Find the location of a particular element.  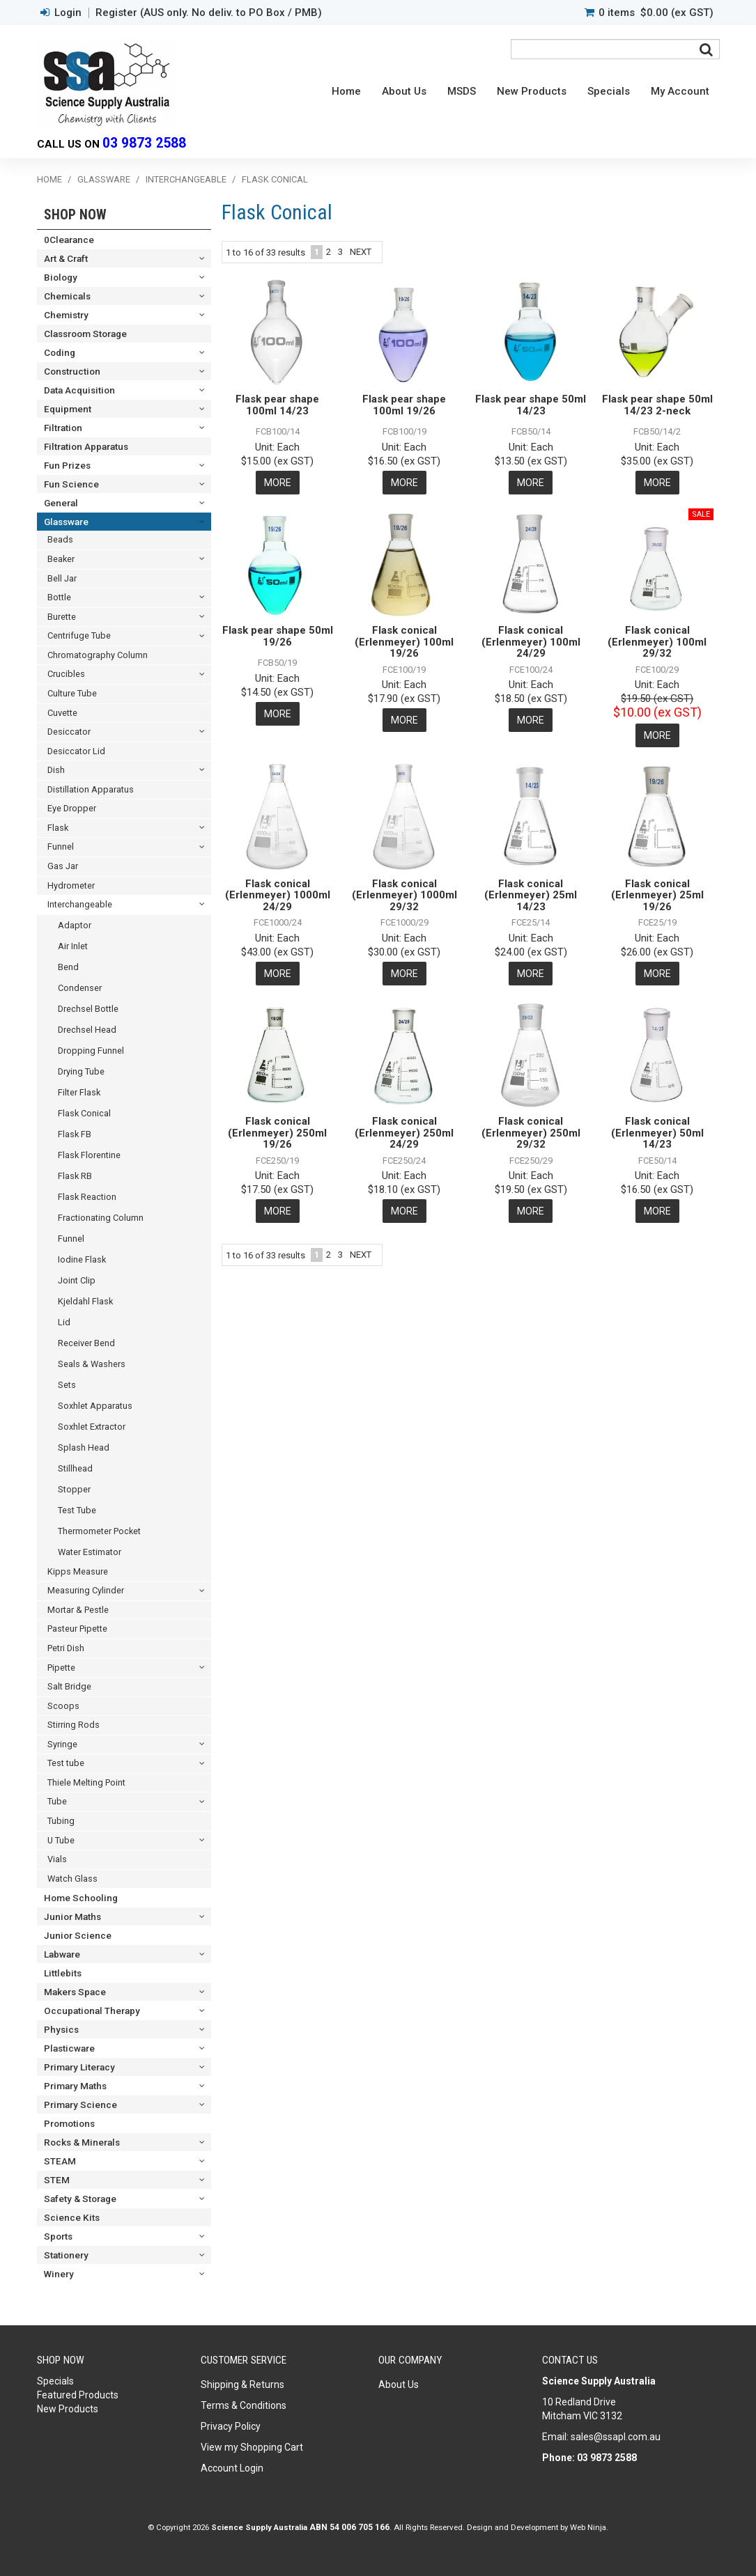

Lid is located at coordinates (64, 1322).